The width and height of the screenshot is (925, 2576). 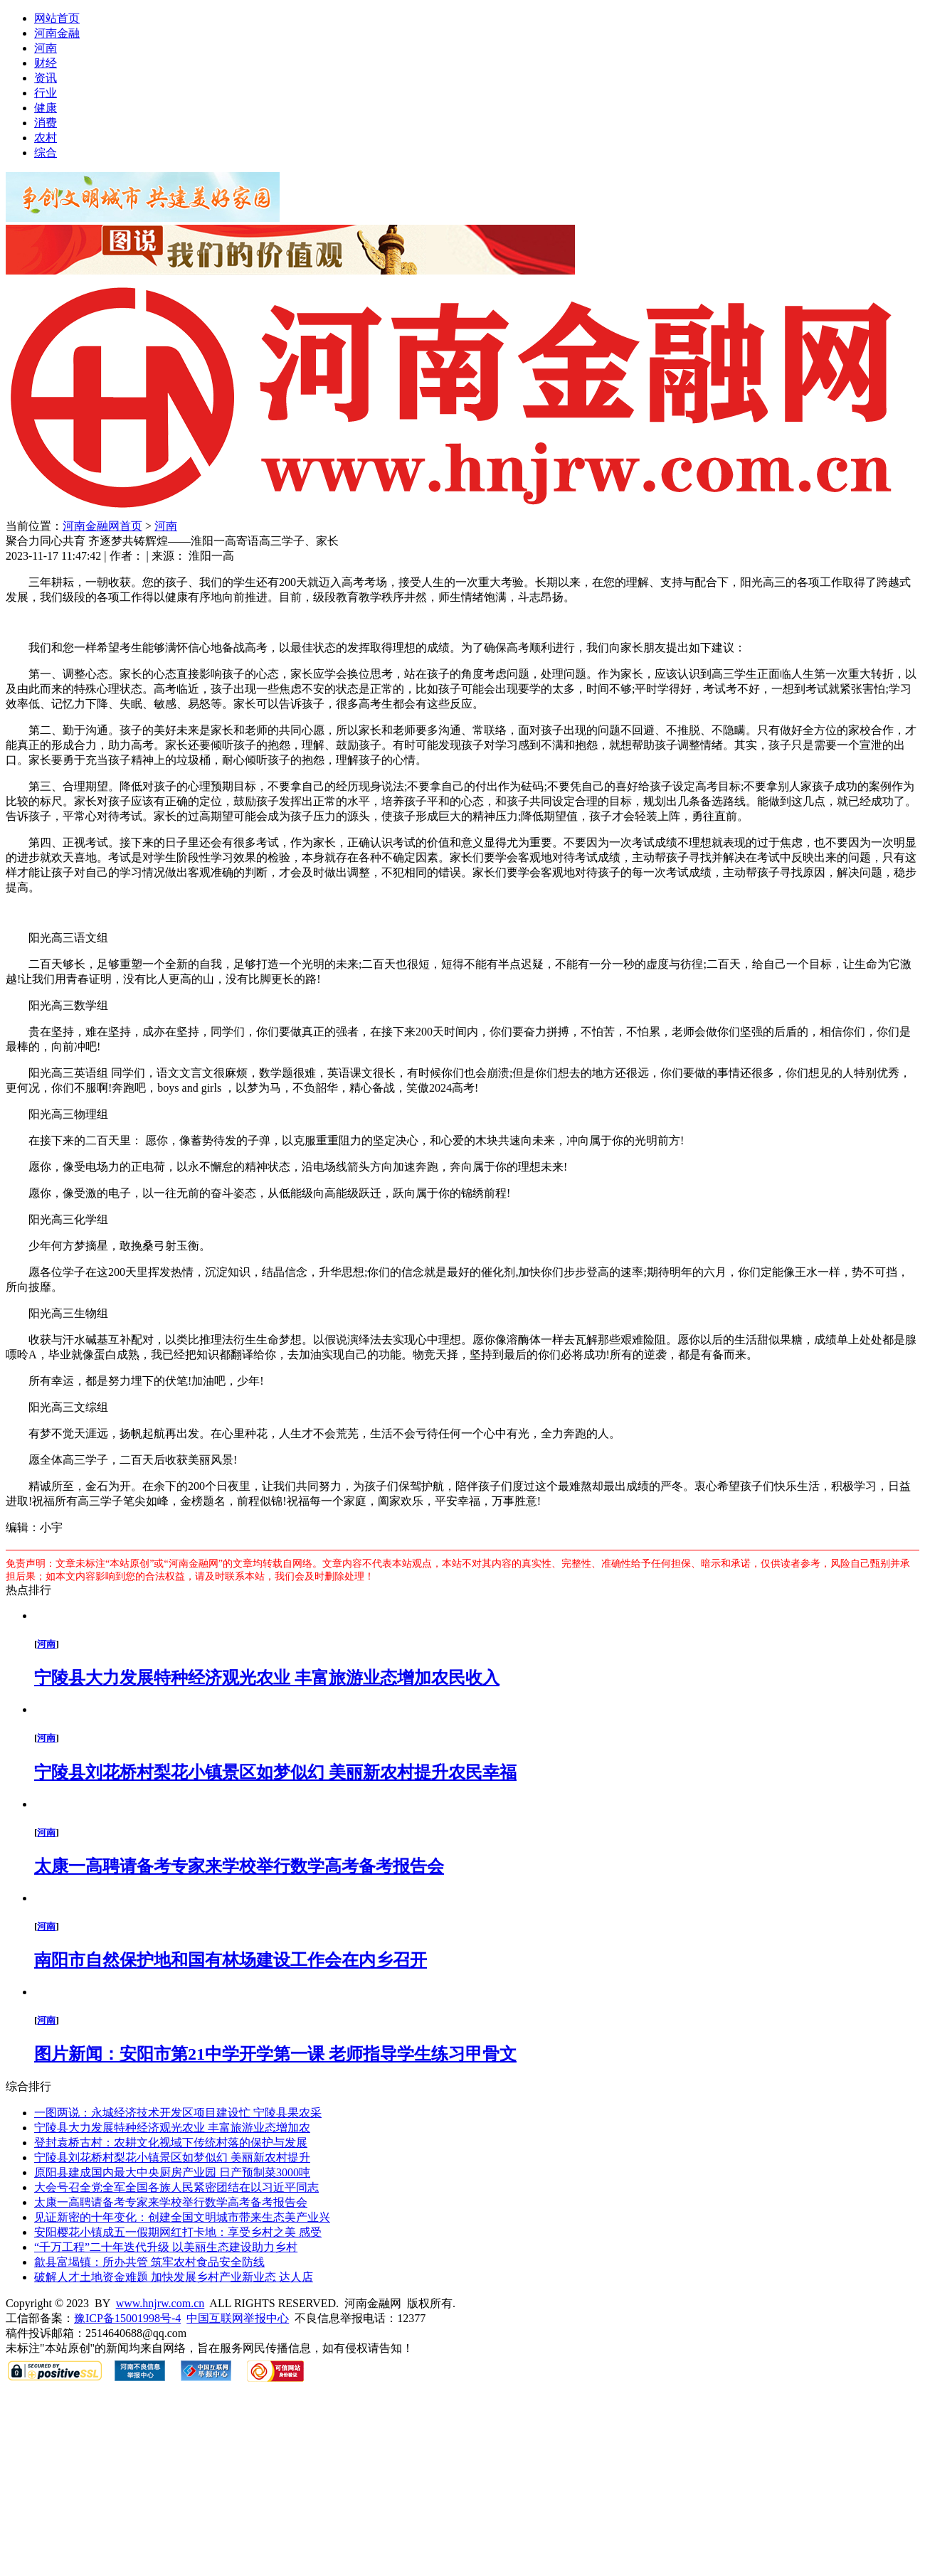 What do you see at coordinates (176, 2187) in the screenshot?
I see `大会号召全党全军全国各族人民紧密团结在以习近平同志` at bounding box center [176, 2187].